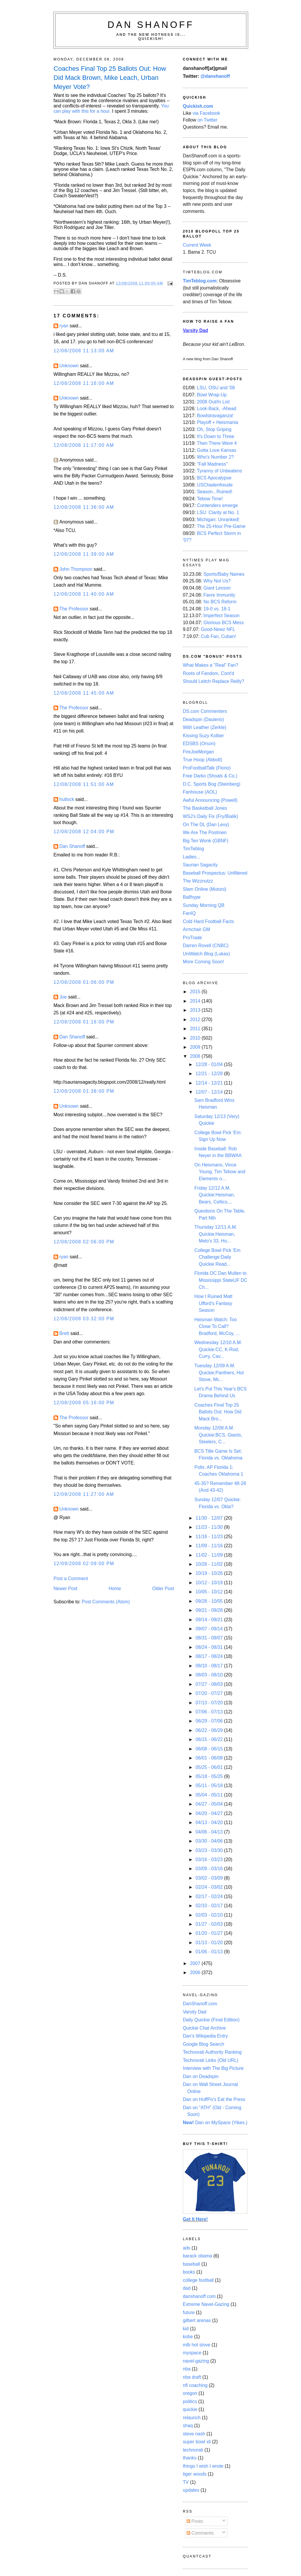  I want to click on Florida OC Dan Mullen to Mississippi StateUF DC Ch..., so click(220, 1280).